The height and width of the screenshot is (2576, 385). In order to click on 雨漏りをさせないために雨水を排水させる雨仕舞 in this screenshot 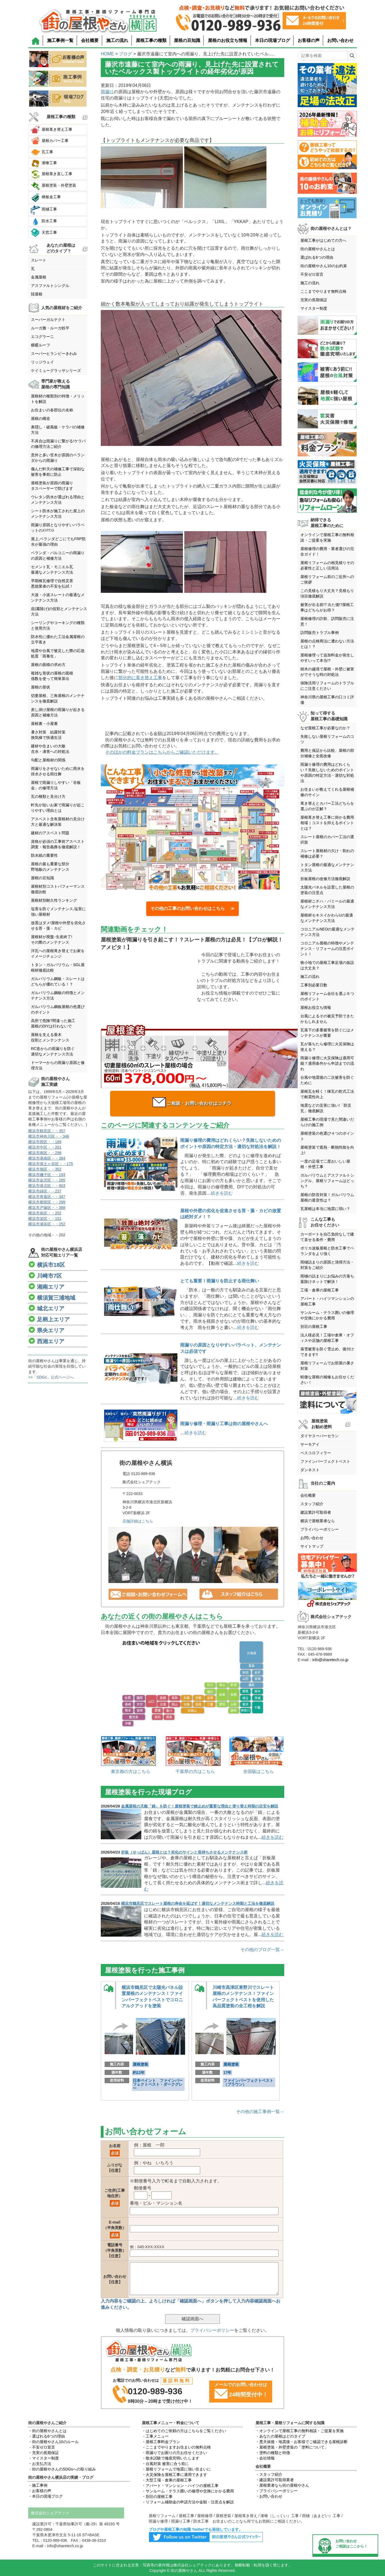, I will do `click(58, 771)`.